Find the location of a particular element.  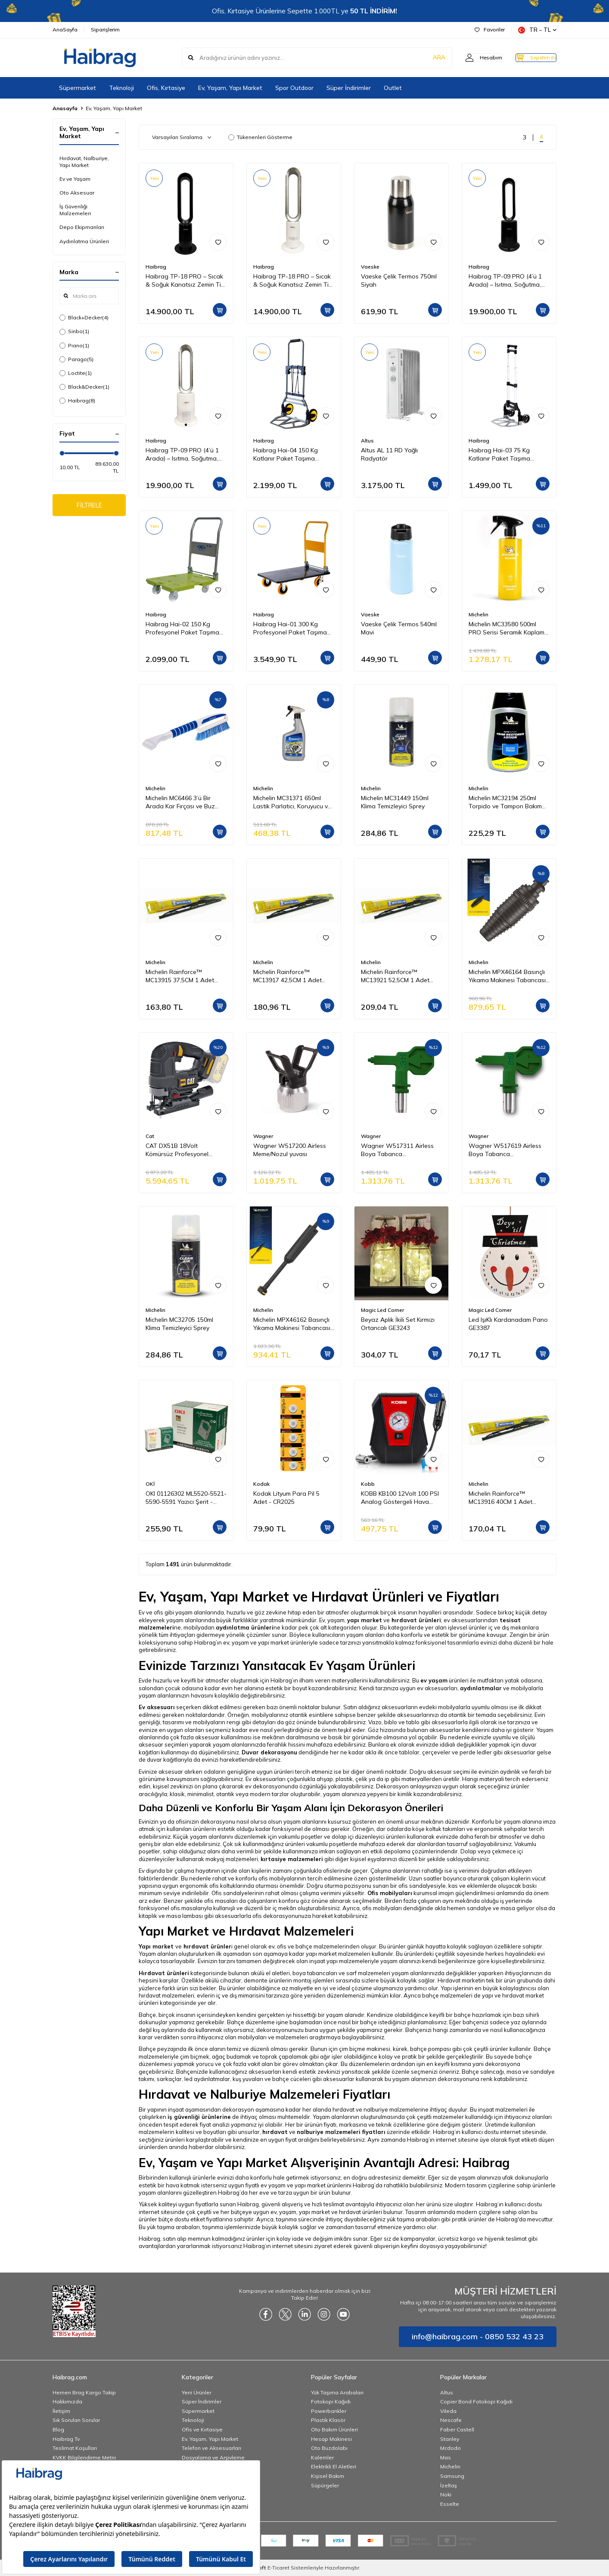

Michelin Rainforce™ MC13921 52,5CM 1 Adet Universal Telli Silecek is located at coordinates (395, 976).